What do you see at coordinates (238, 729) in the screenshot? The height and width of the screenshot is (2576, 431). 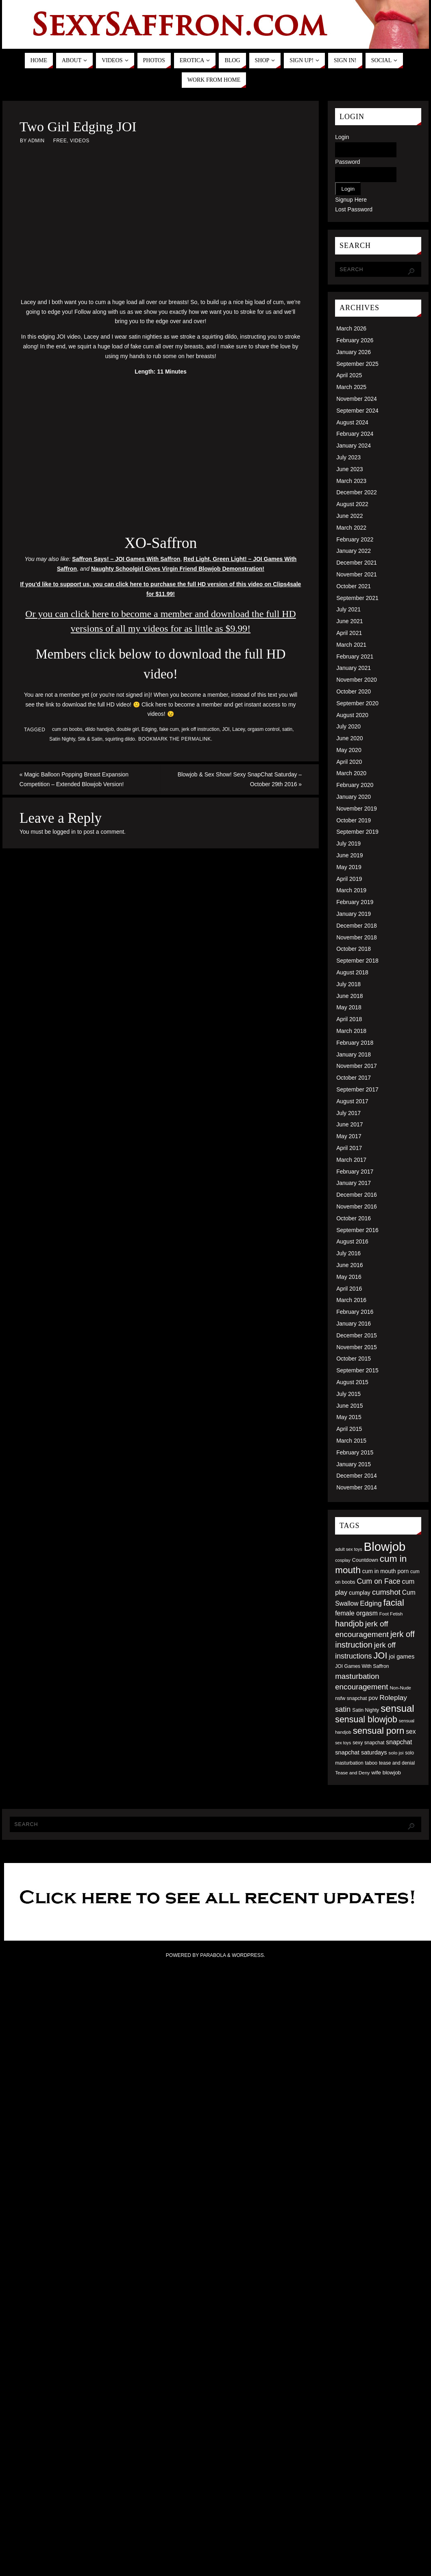 I see `Lacey` at bounding box center [238, 729].